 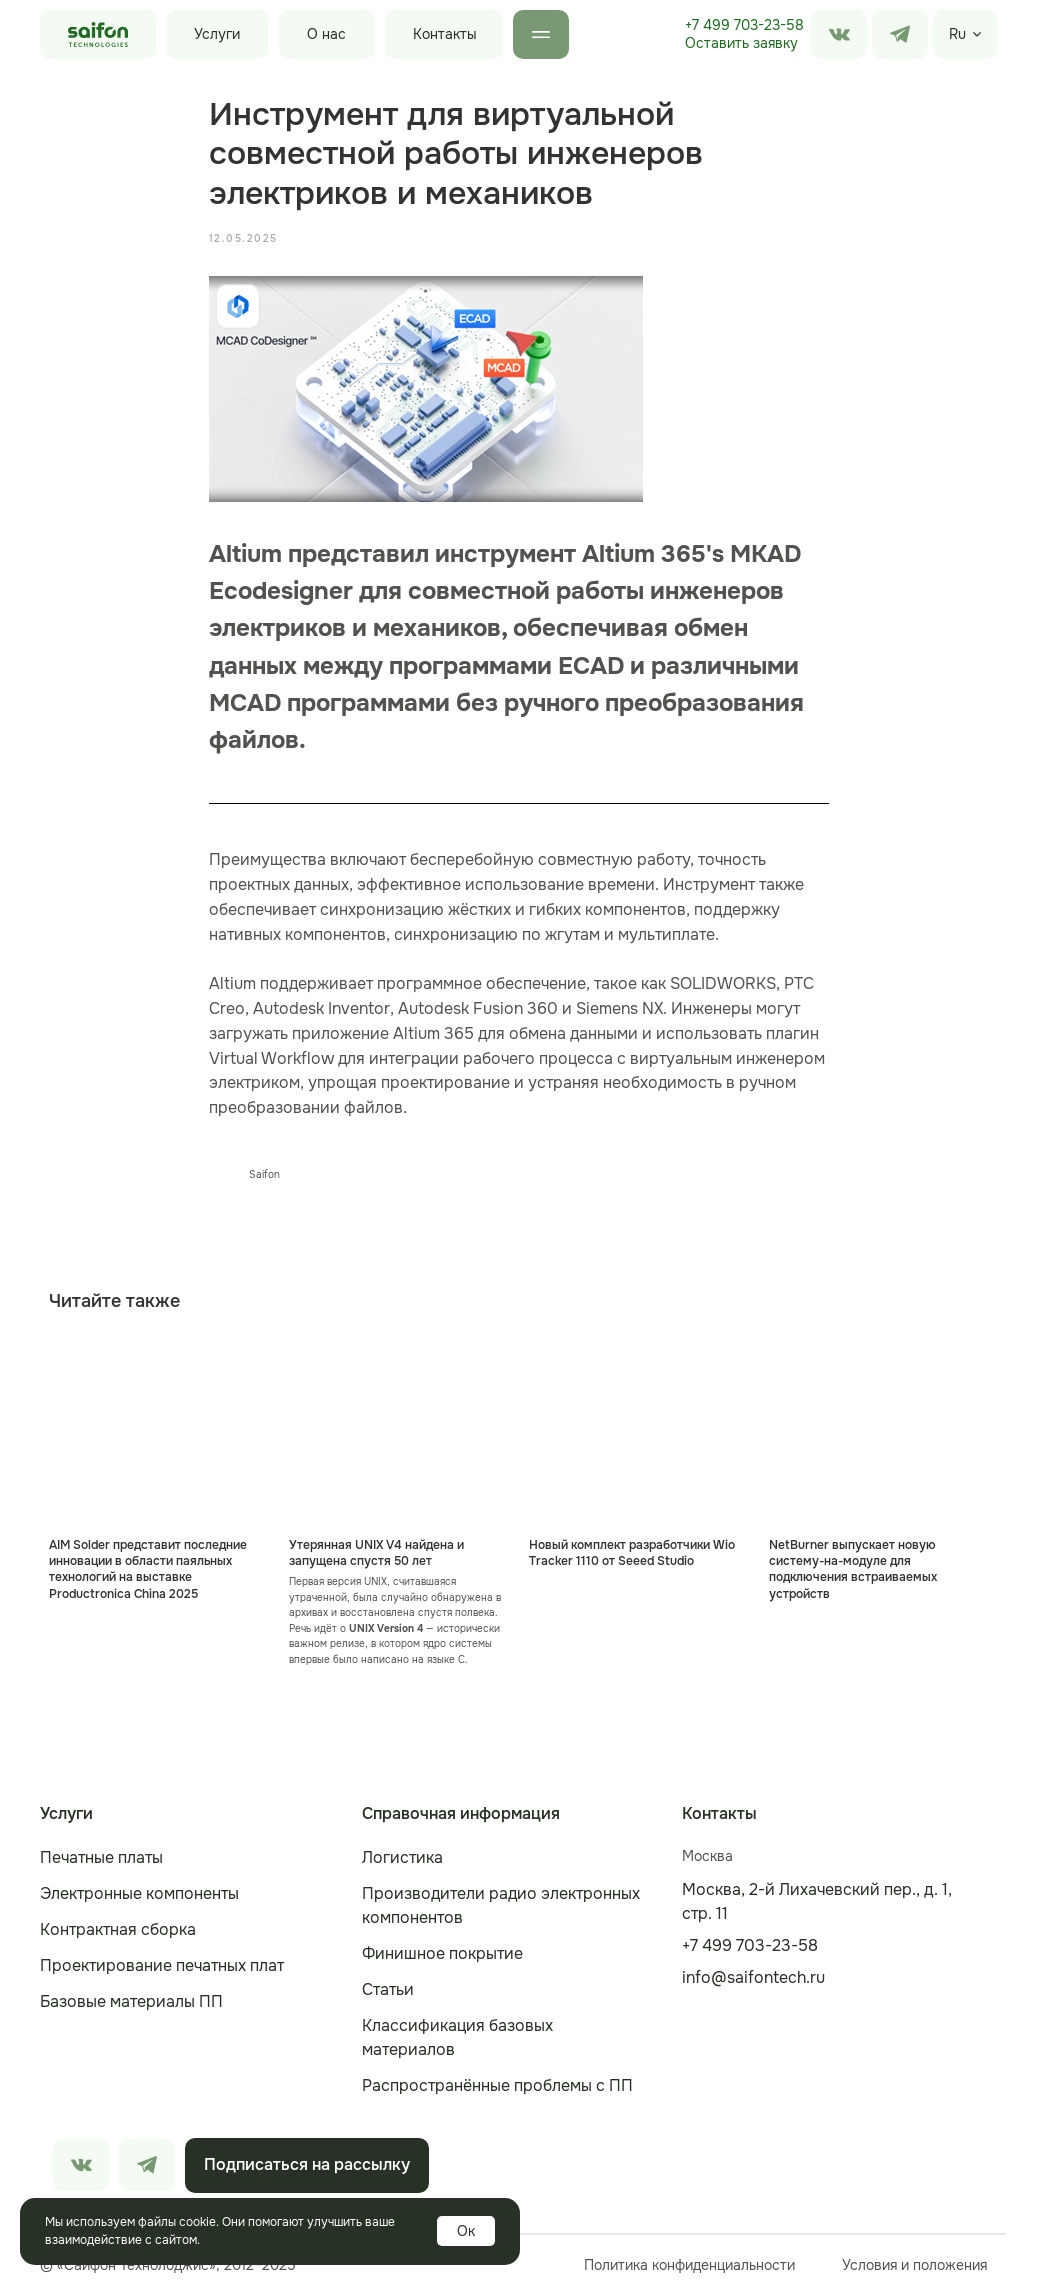 I want to click on Печатные платы, so click(x=101, y=1857).